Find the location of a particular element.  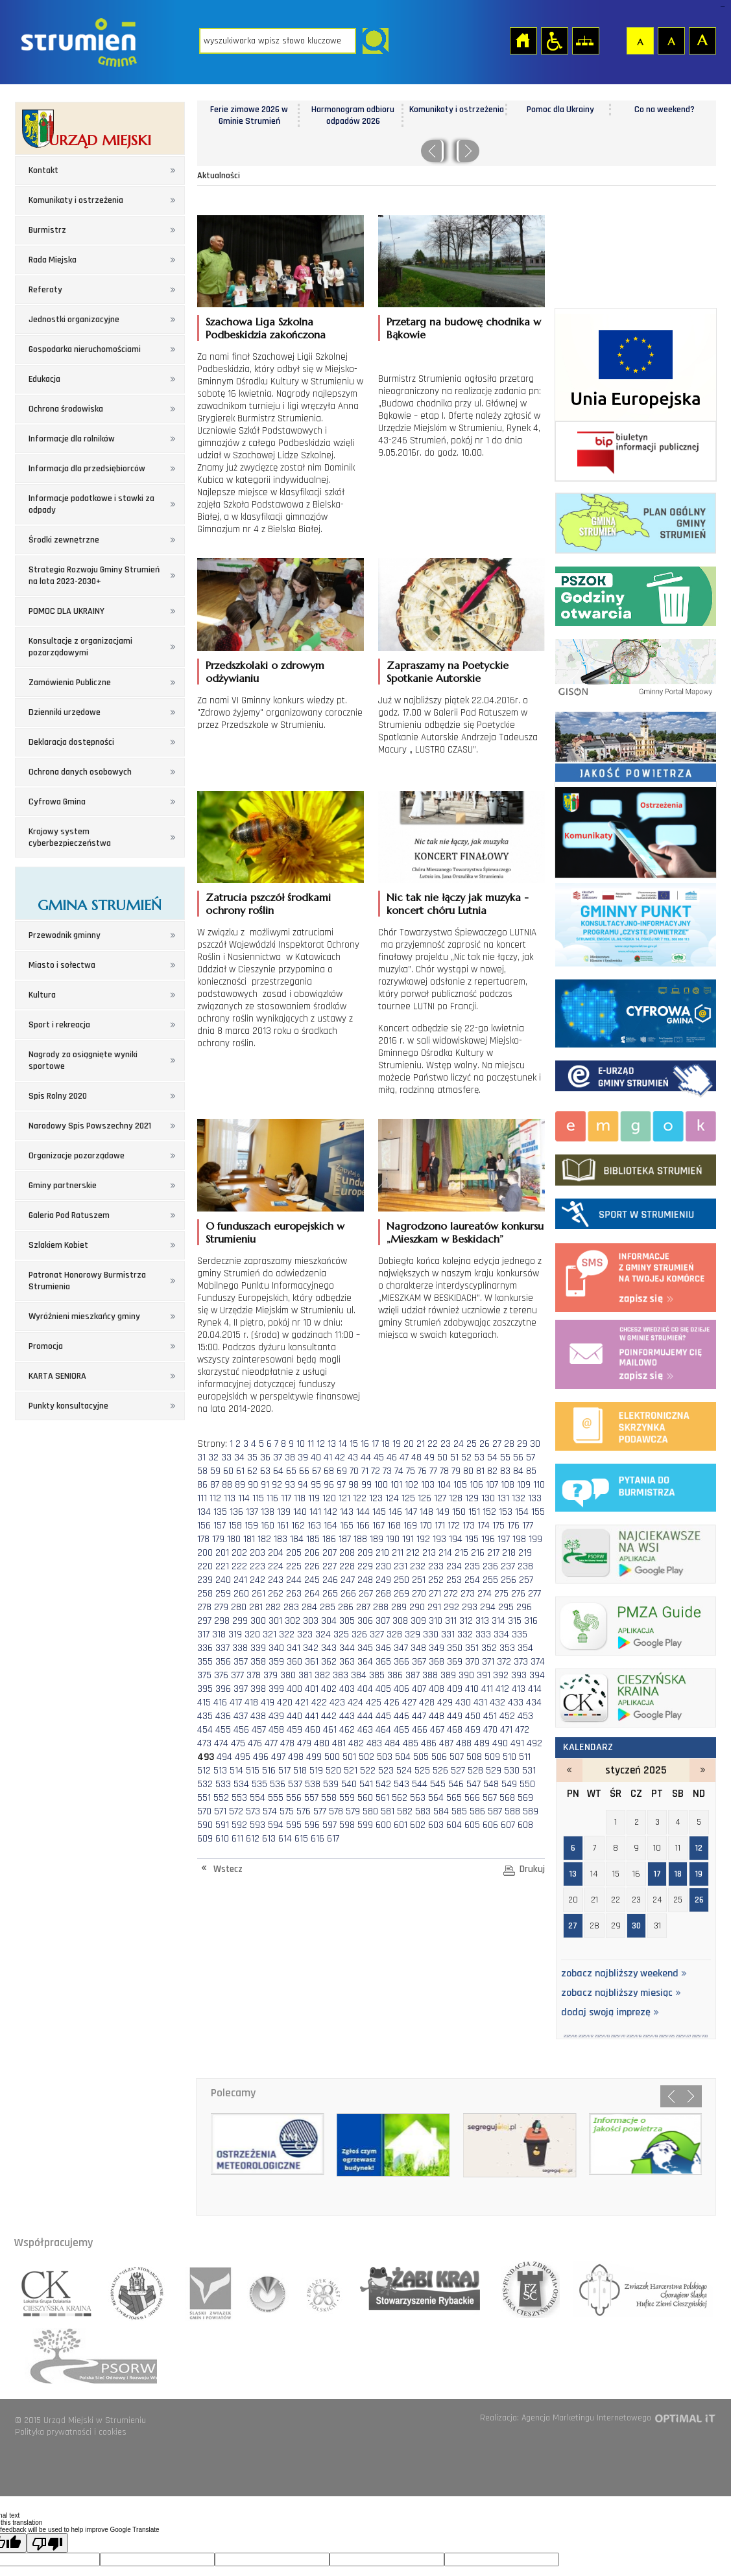

170 is located at coordinates (426, 1525).